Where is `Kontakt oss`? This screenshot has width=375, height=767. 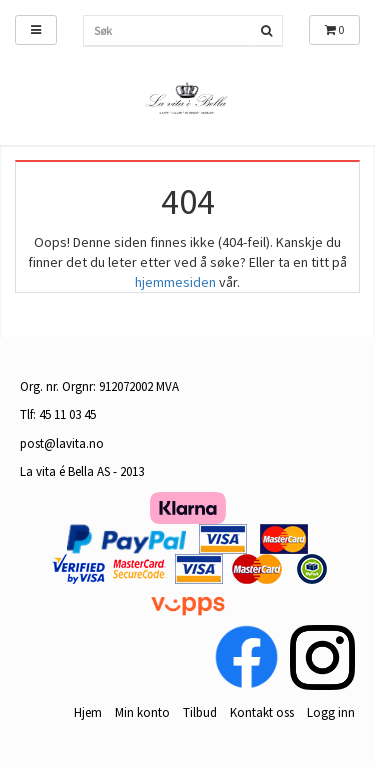 Kontakt oss is located at coordinates (262, 712).